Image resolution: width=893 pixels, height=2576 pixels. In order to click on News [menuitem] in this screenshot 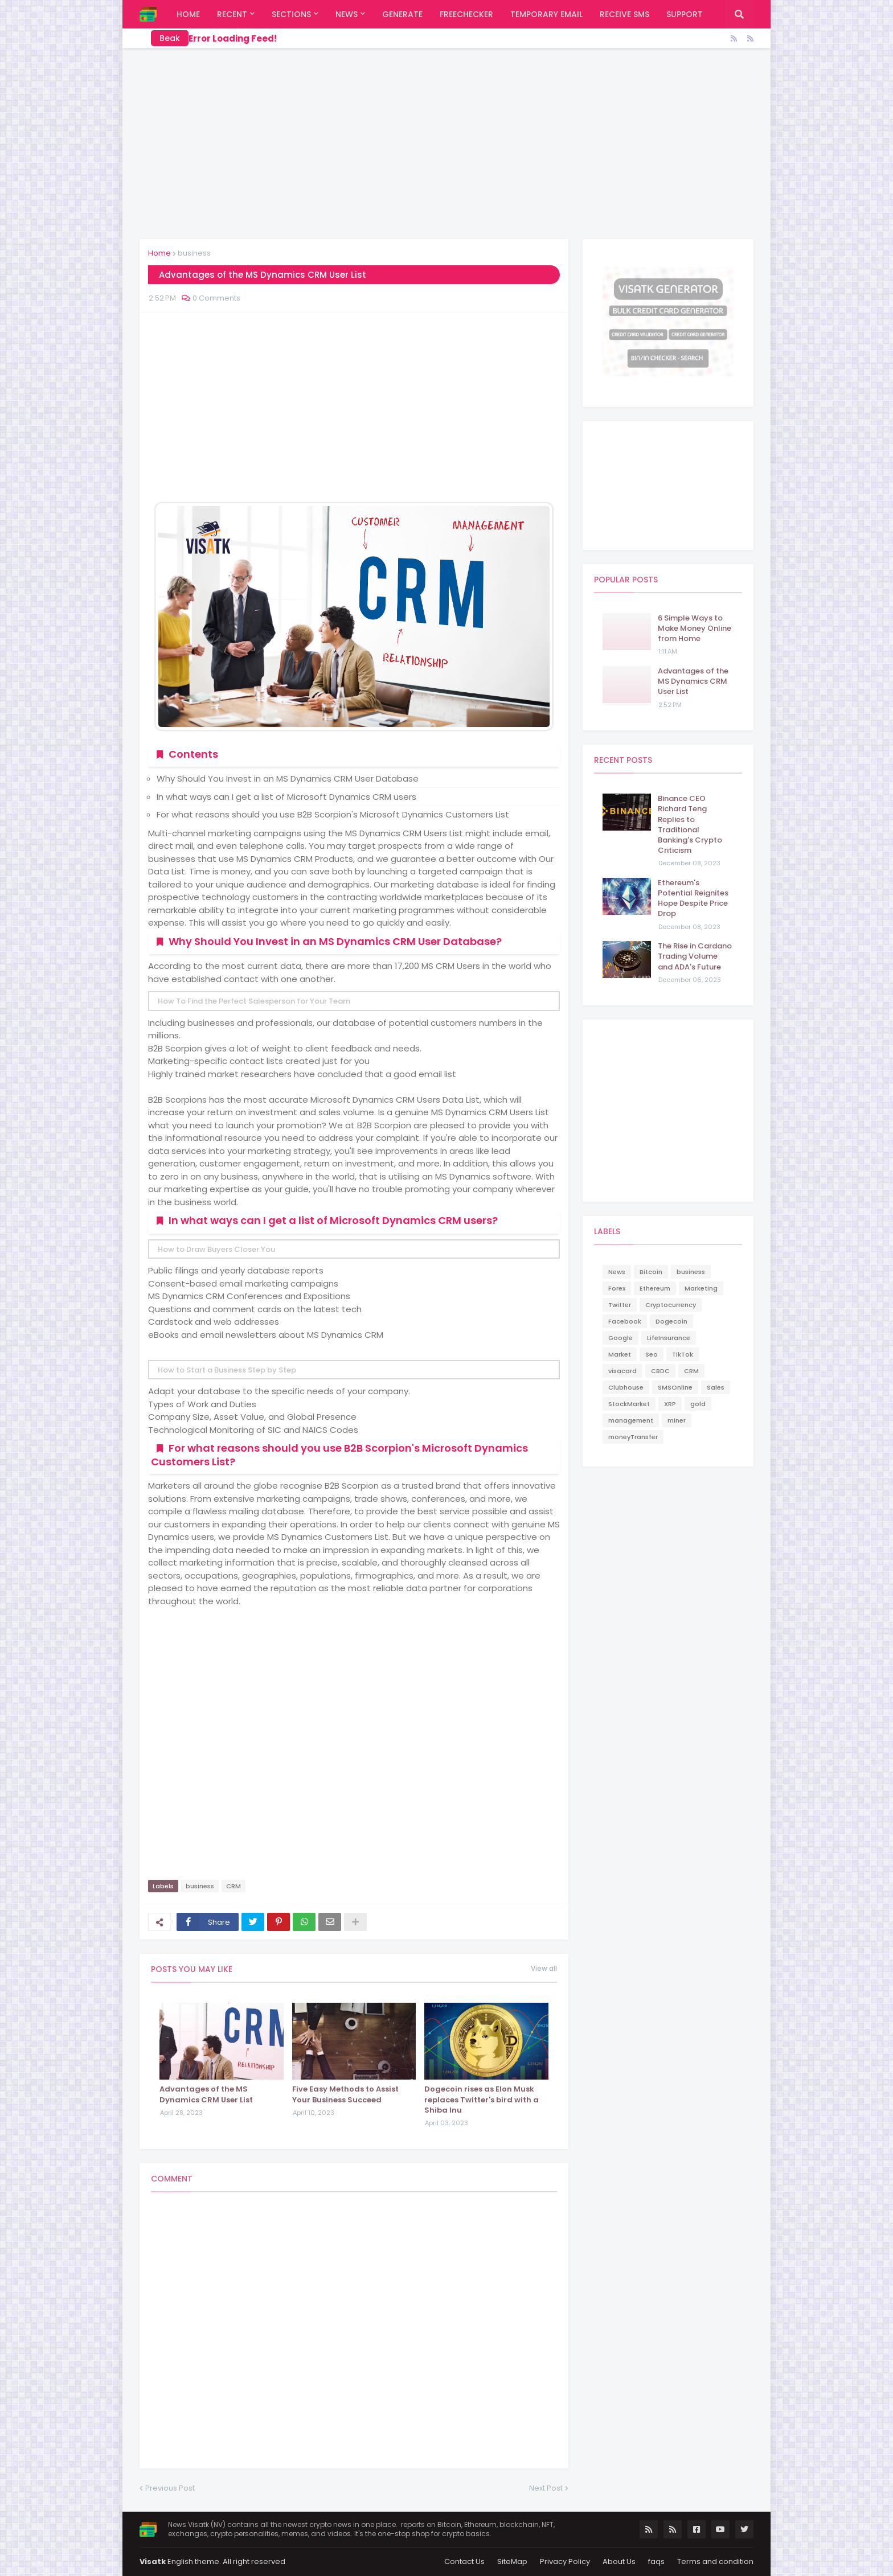, I will do `click(346, 14)`.